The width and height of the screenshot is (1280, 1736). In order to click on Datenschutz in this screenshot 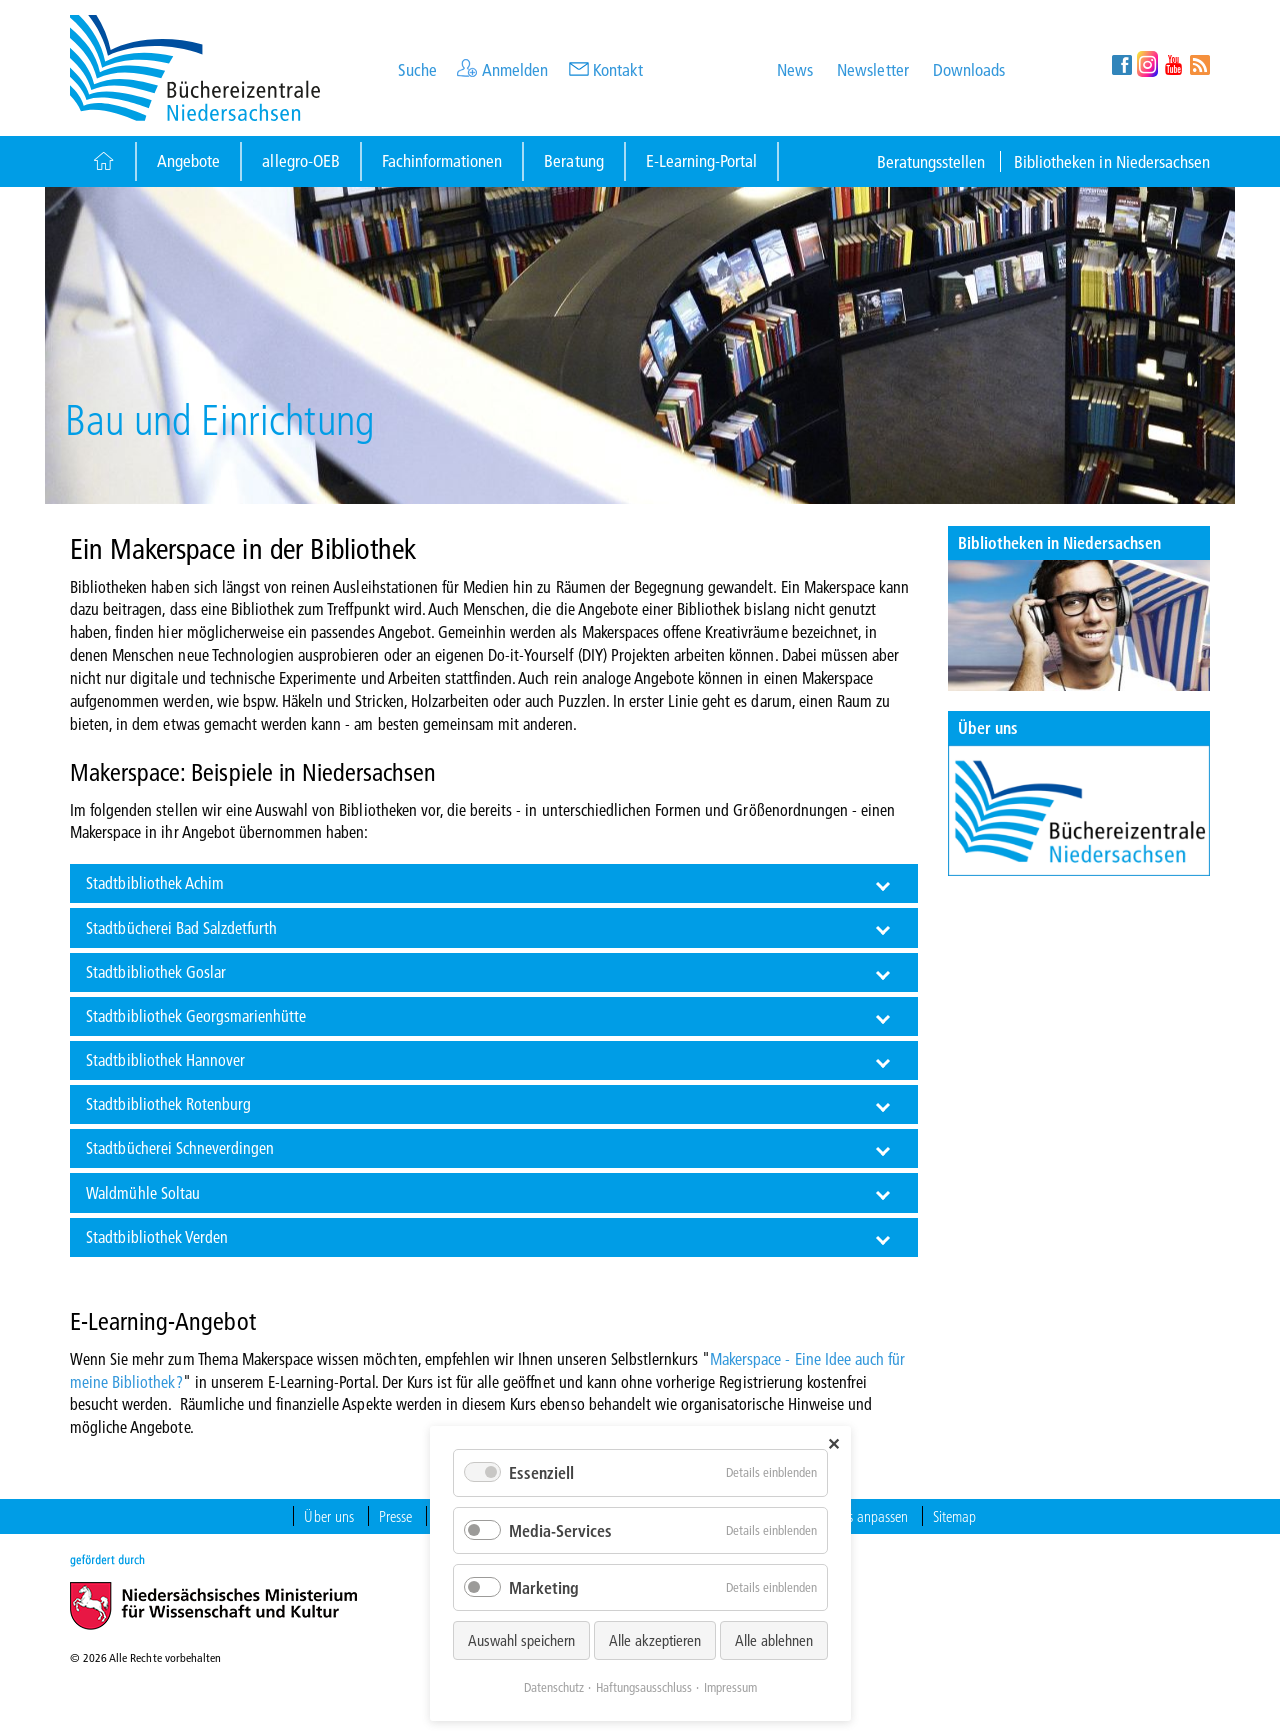, I will do `click(554, 1687)`.